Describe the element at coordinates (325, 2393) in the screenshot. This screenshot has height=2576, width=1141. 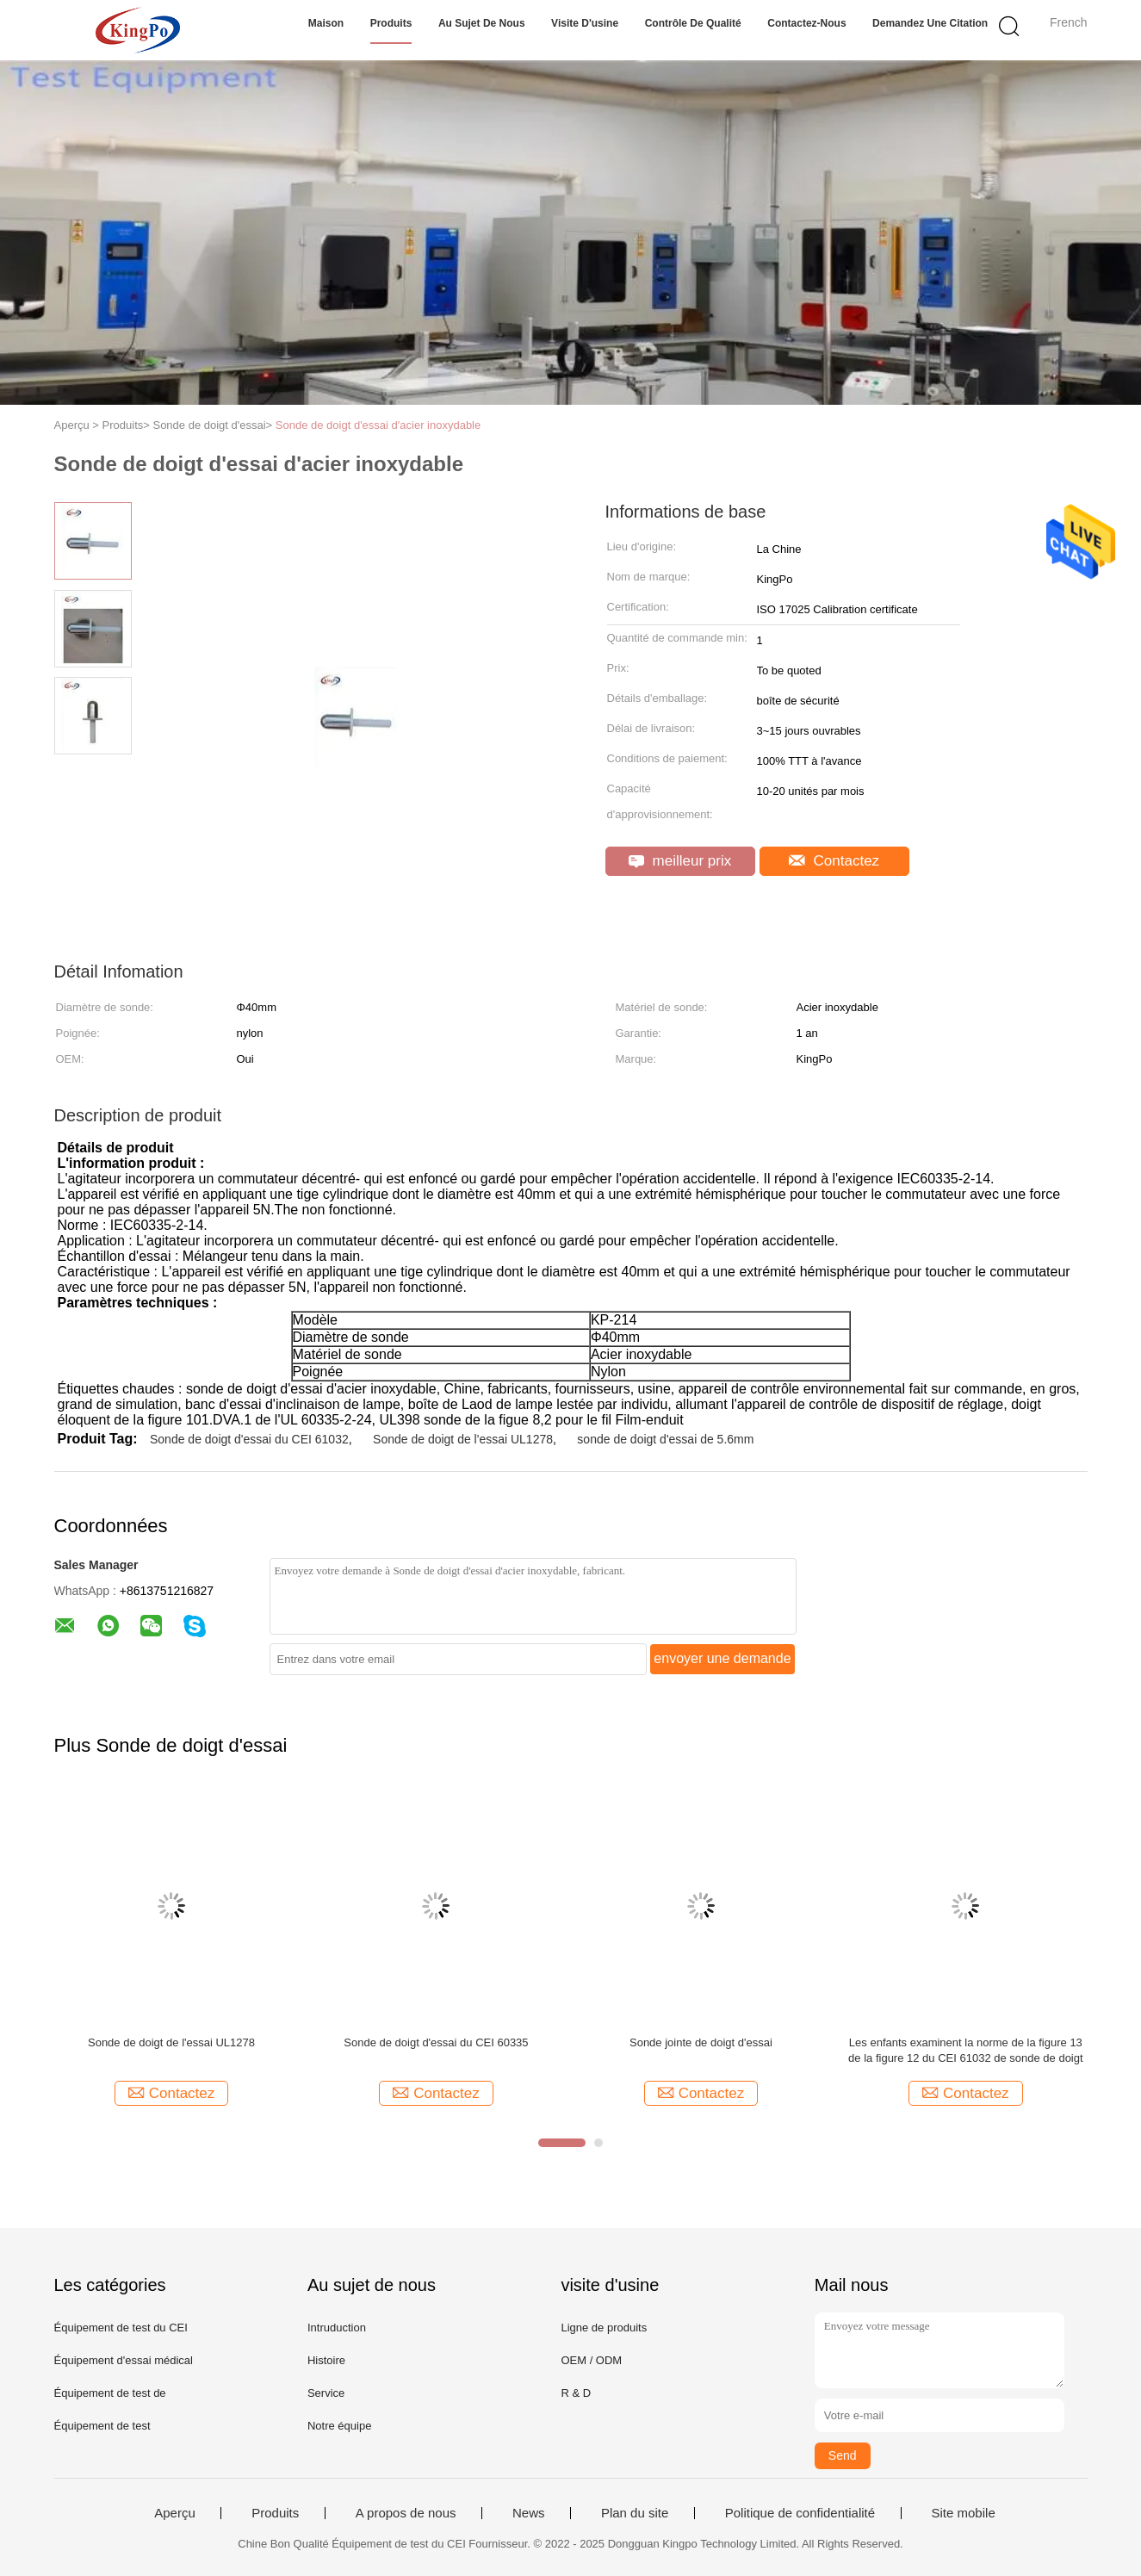
I see `Service` at that location.